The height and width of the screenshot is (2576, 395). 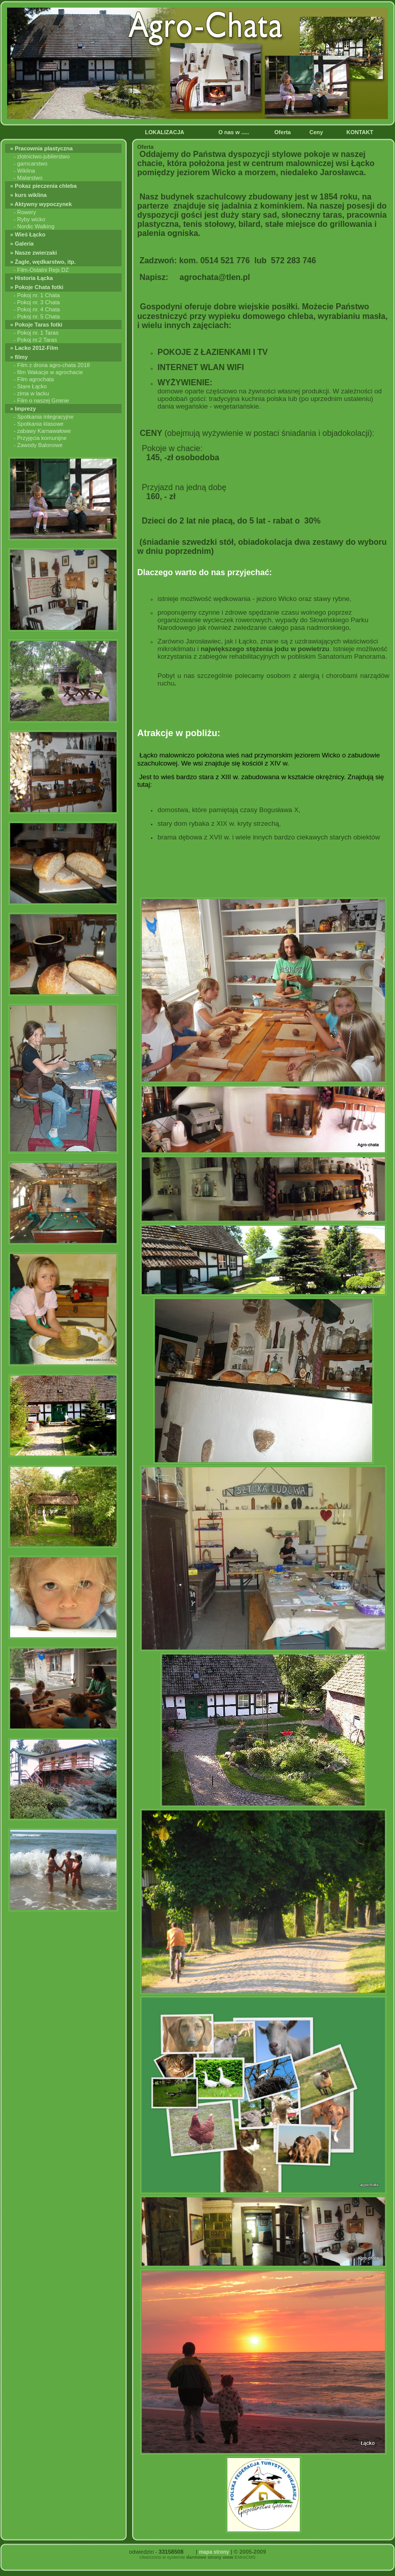 I want to click on LOKALIZACJA, so click(x=165, y=132).